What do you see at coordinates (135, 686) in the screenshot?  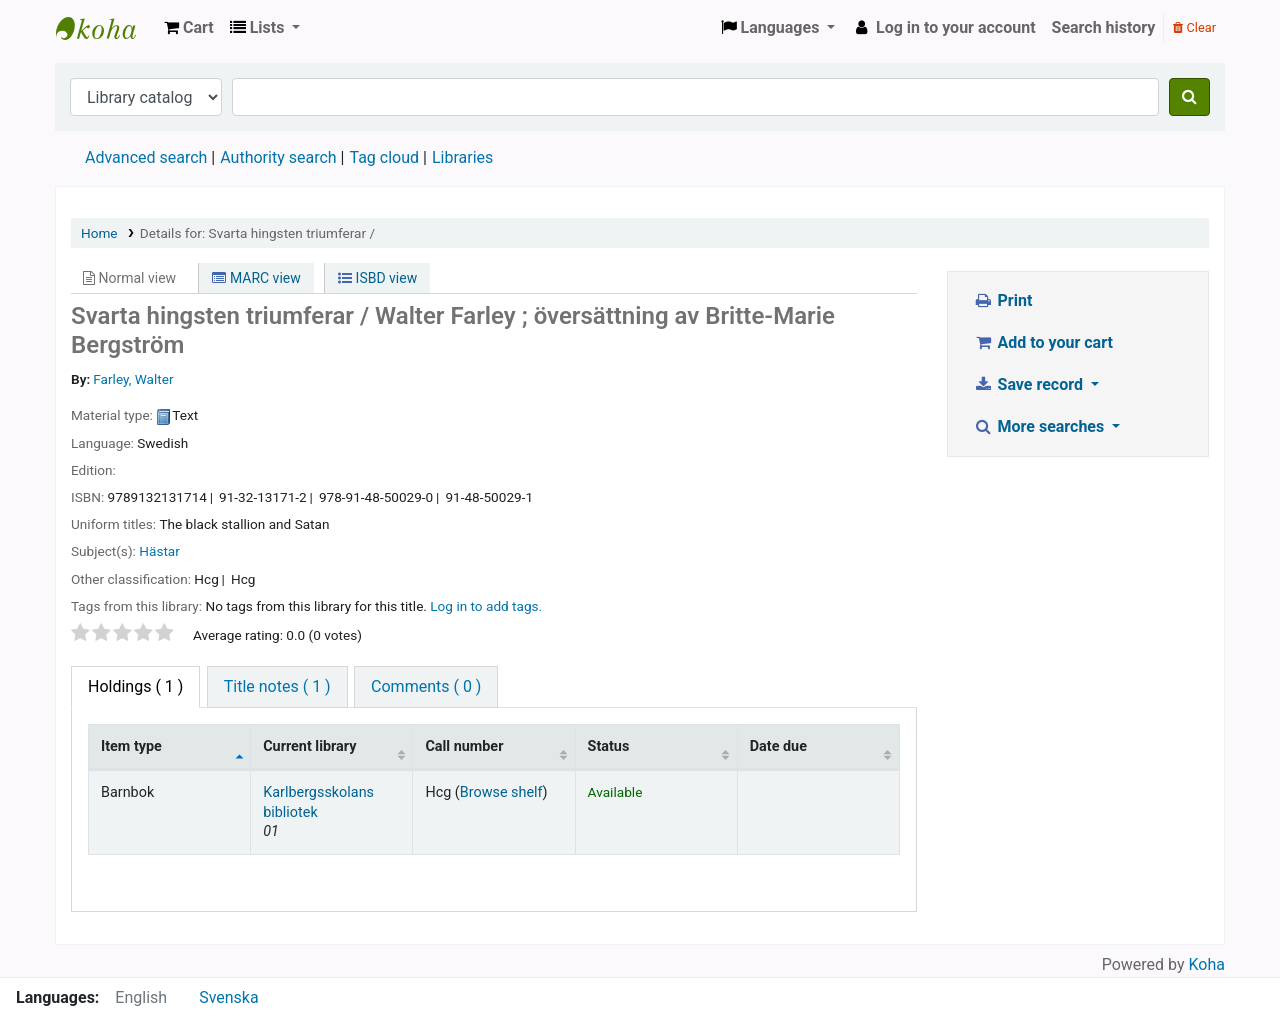 I see `( 1 ) [tab]` at bounding box center [135, 686].